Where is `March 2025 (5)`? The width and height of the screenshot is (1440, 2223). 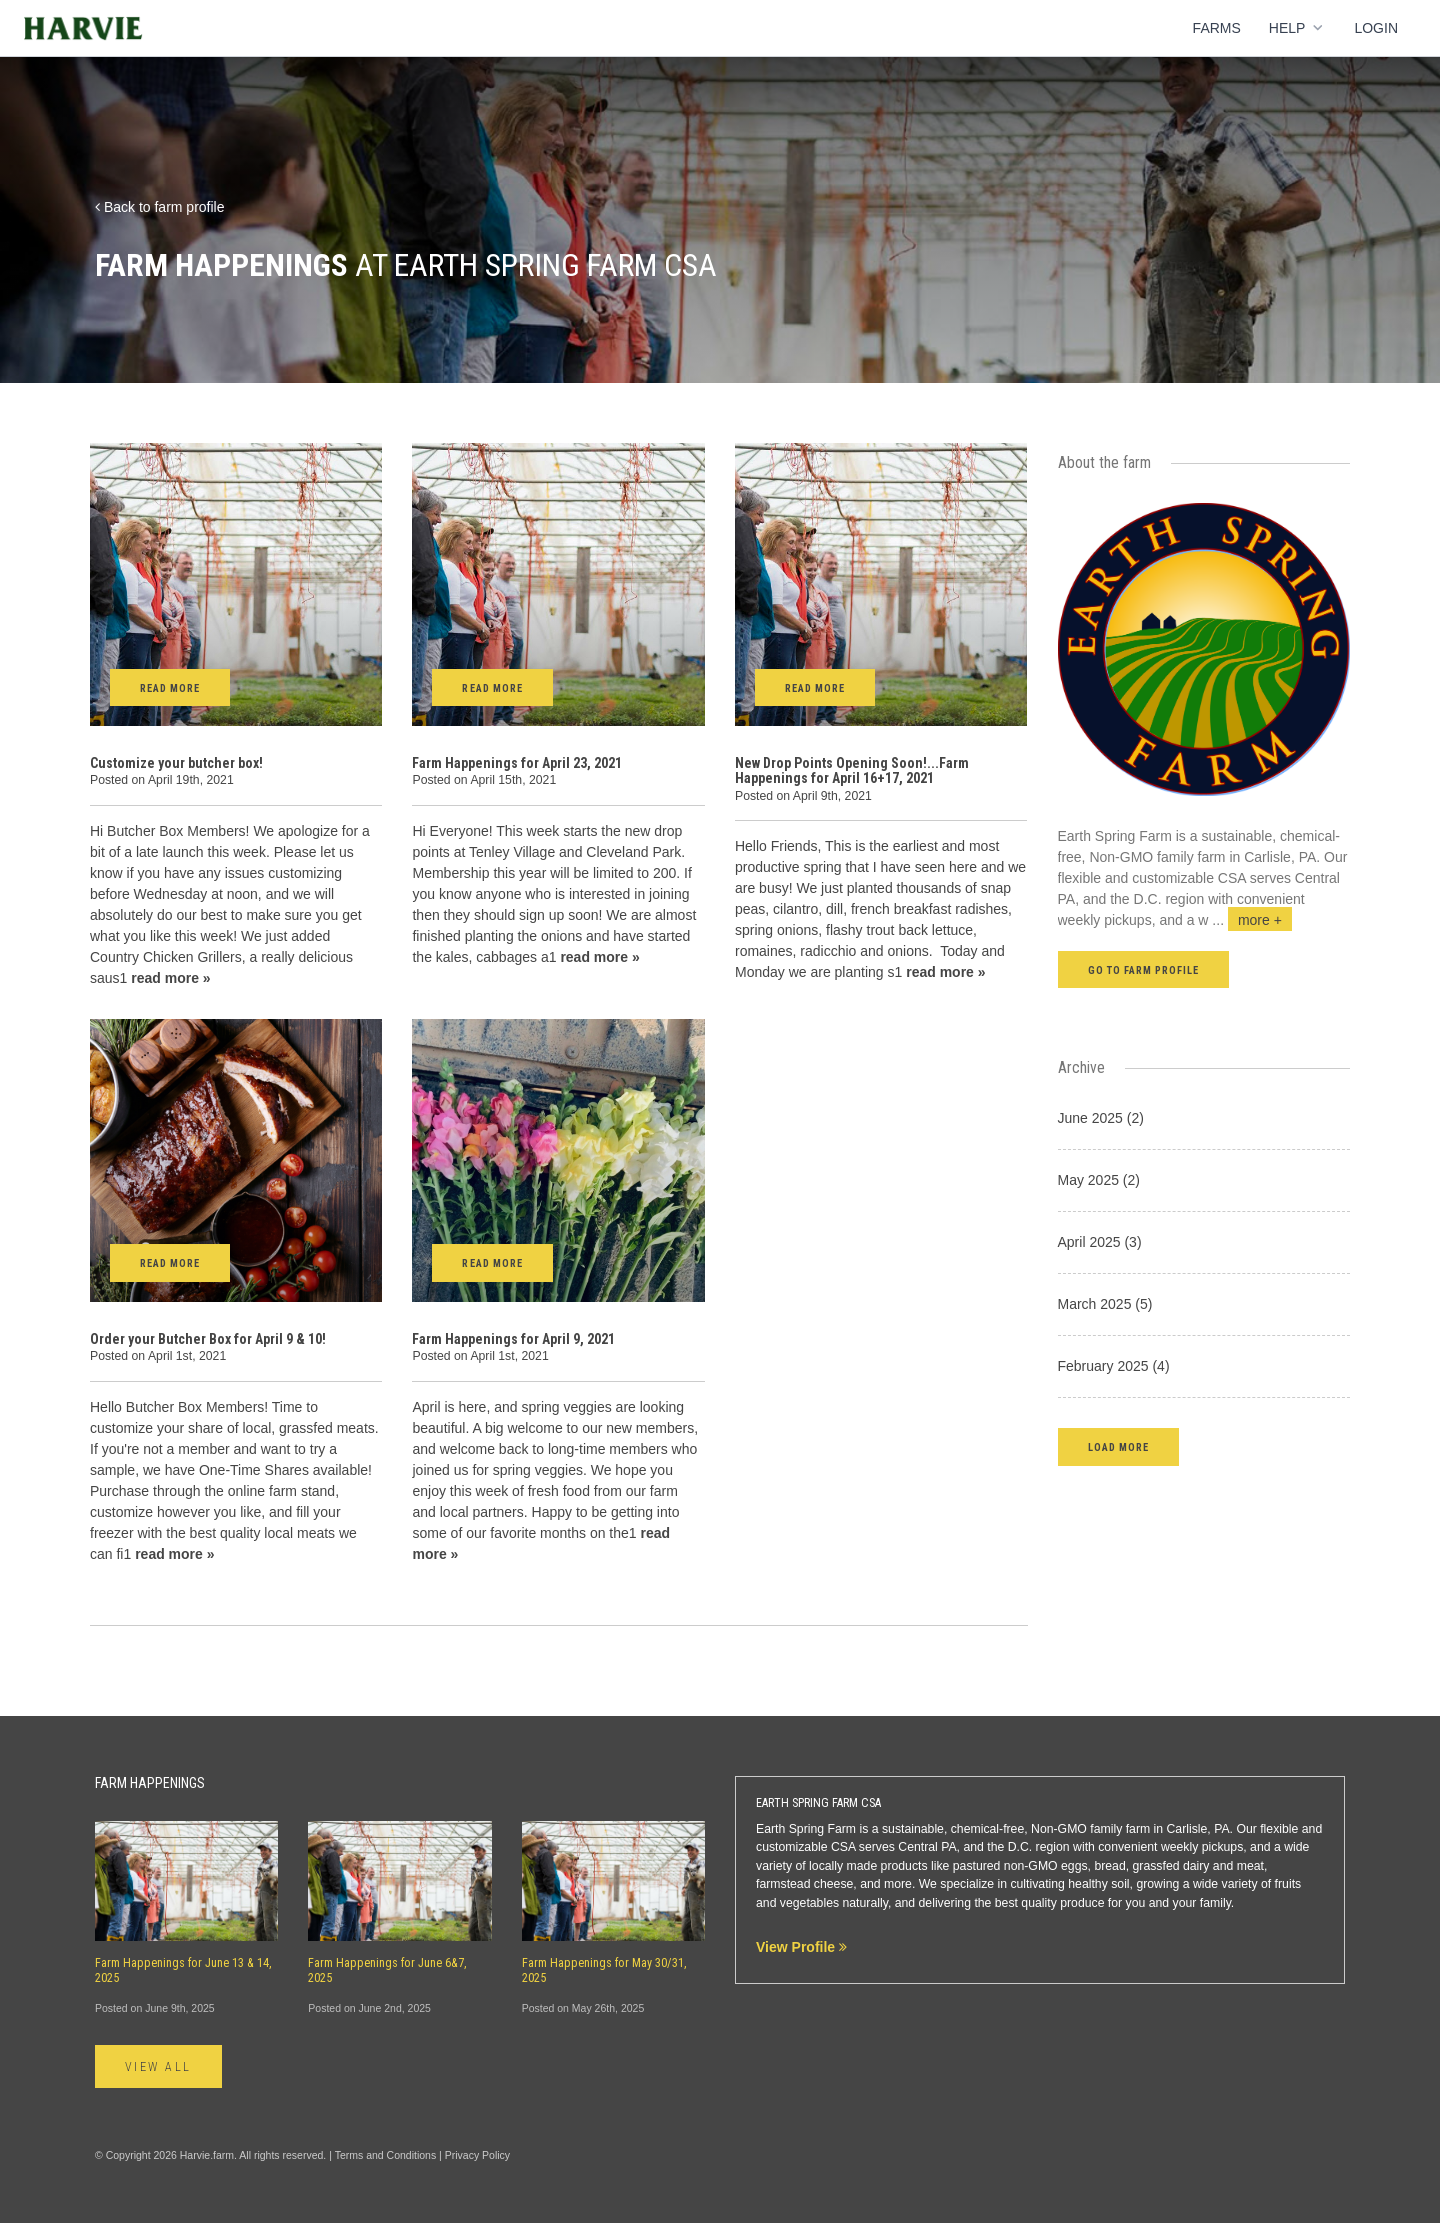
March 2025 (5) is located at coordinates (1105, 1304).